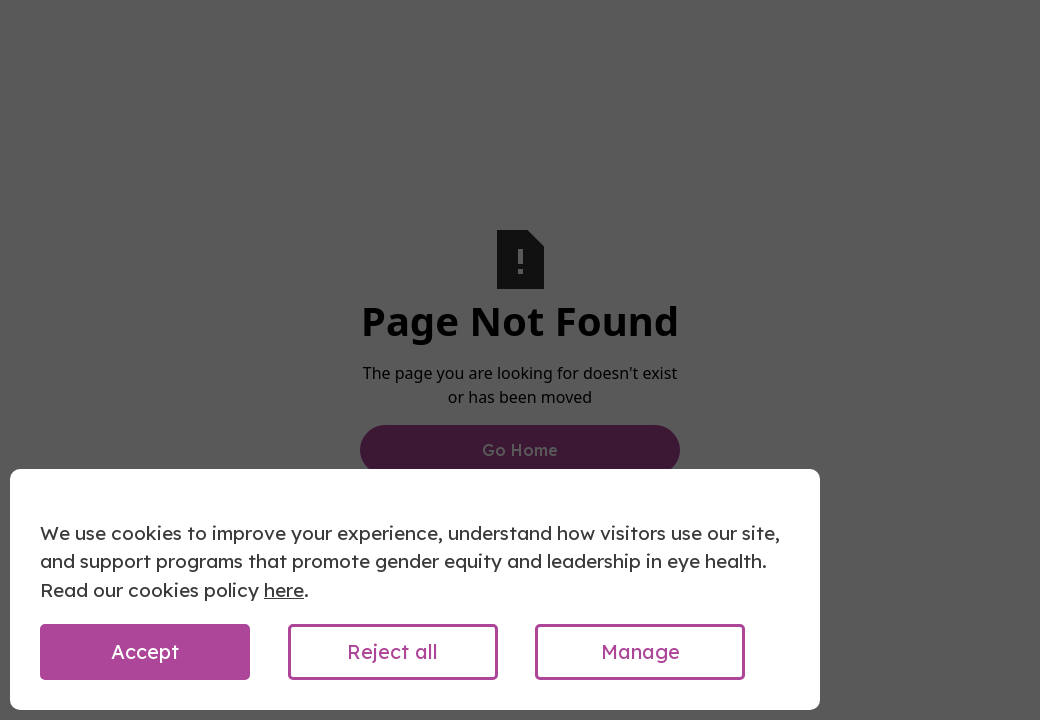 The width and height of the screenshot is (1040, 720). What do you see at coordinates (145, 651) in the screenshot?
I see `Accept` at bounding box center [145, 651].